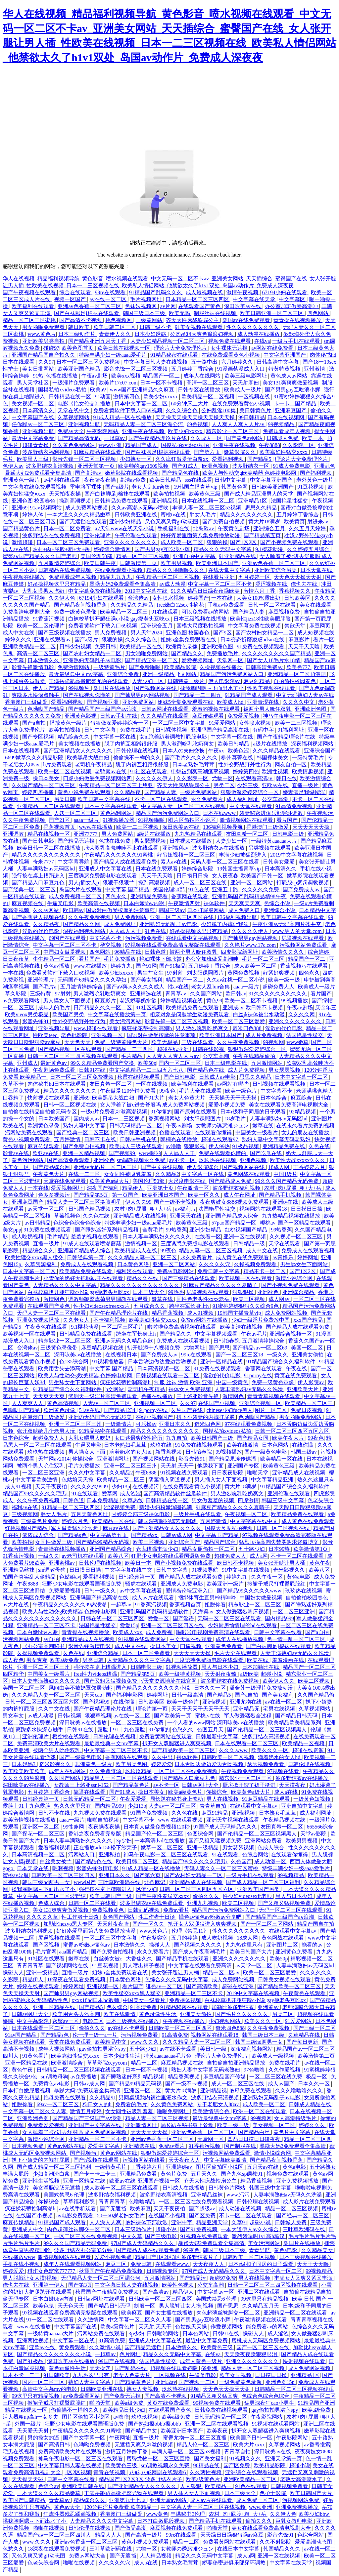 The width and height of the screenshot is (339, 2576). Describe the element at coordinates (30, 320) in the screenshot. I see `精品一区二区三区蜜桃` at that location.